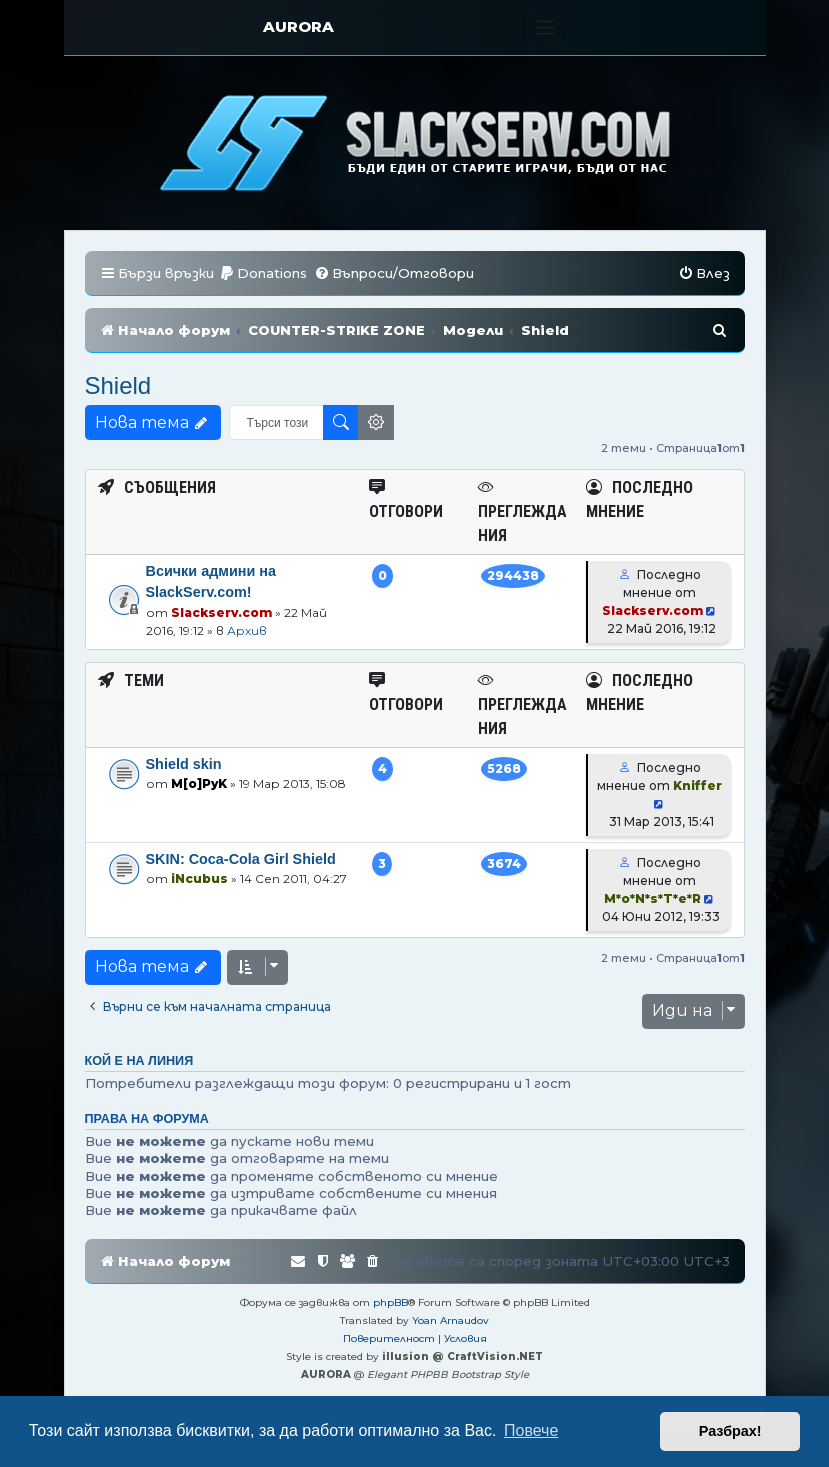 The height and width of the screenshot is (1467, 829). Describe the element at coordinates (263, 273) in the screenshot. I see `[menuitem]` at that location.